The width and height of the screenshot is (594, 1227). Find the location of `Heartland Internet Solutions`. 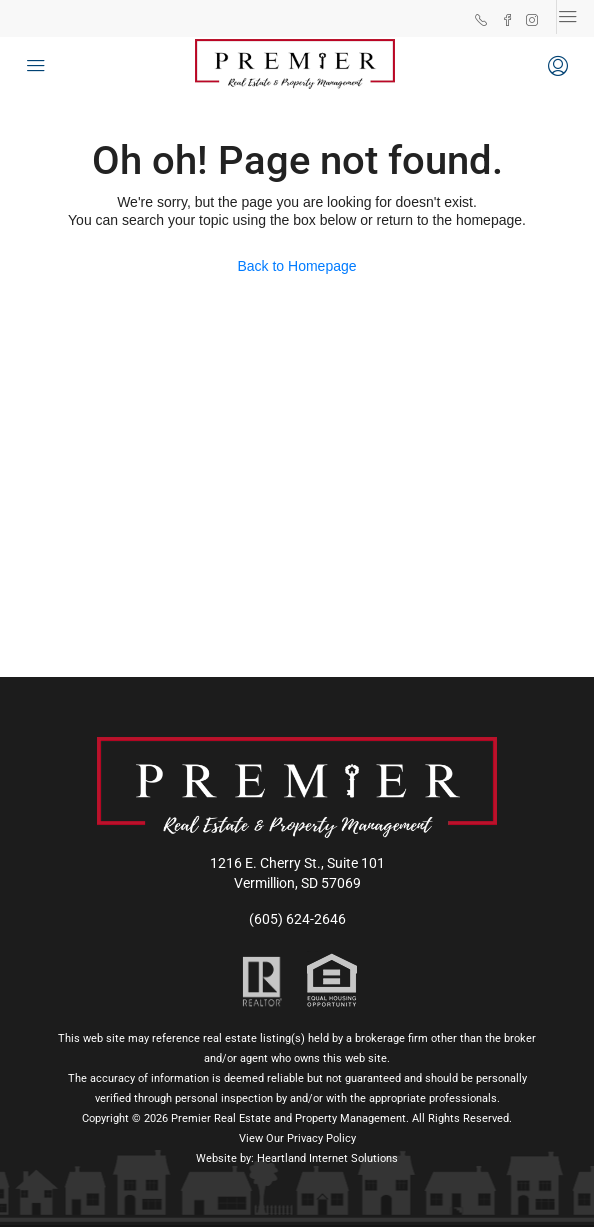

Heartland Internet Solutions is located at coordinates (327, 1158).